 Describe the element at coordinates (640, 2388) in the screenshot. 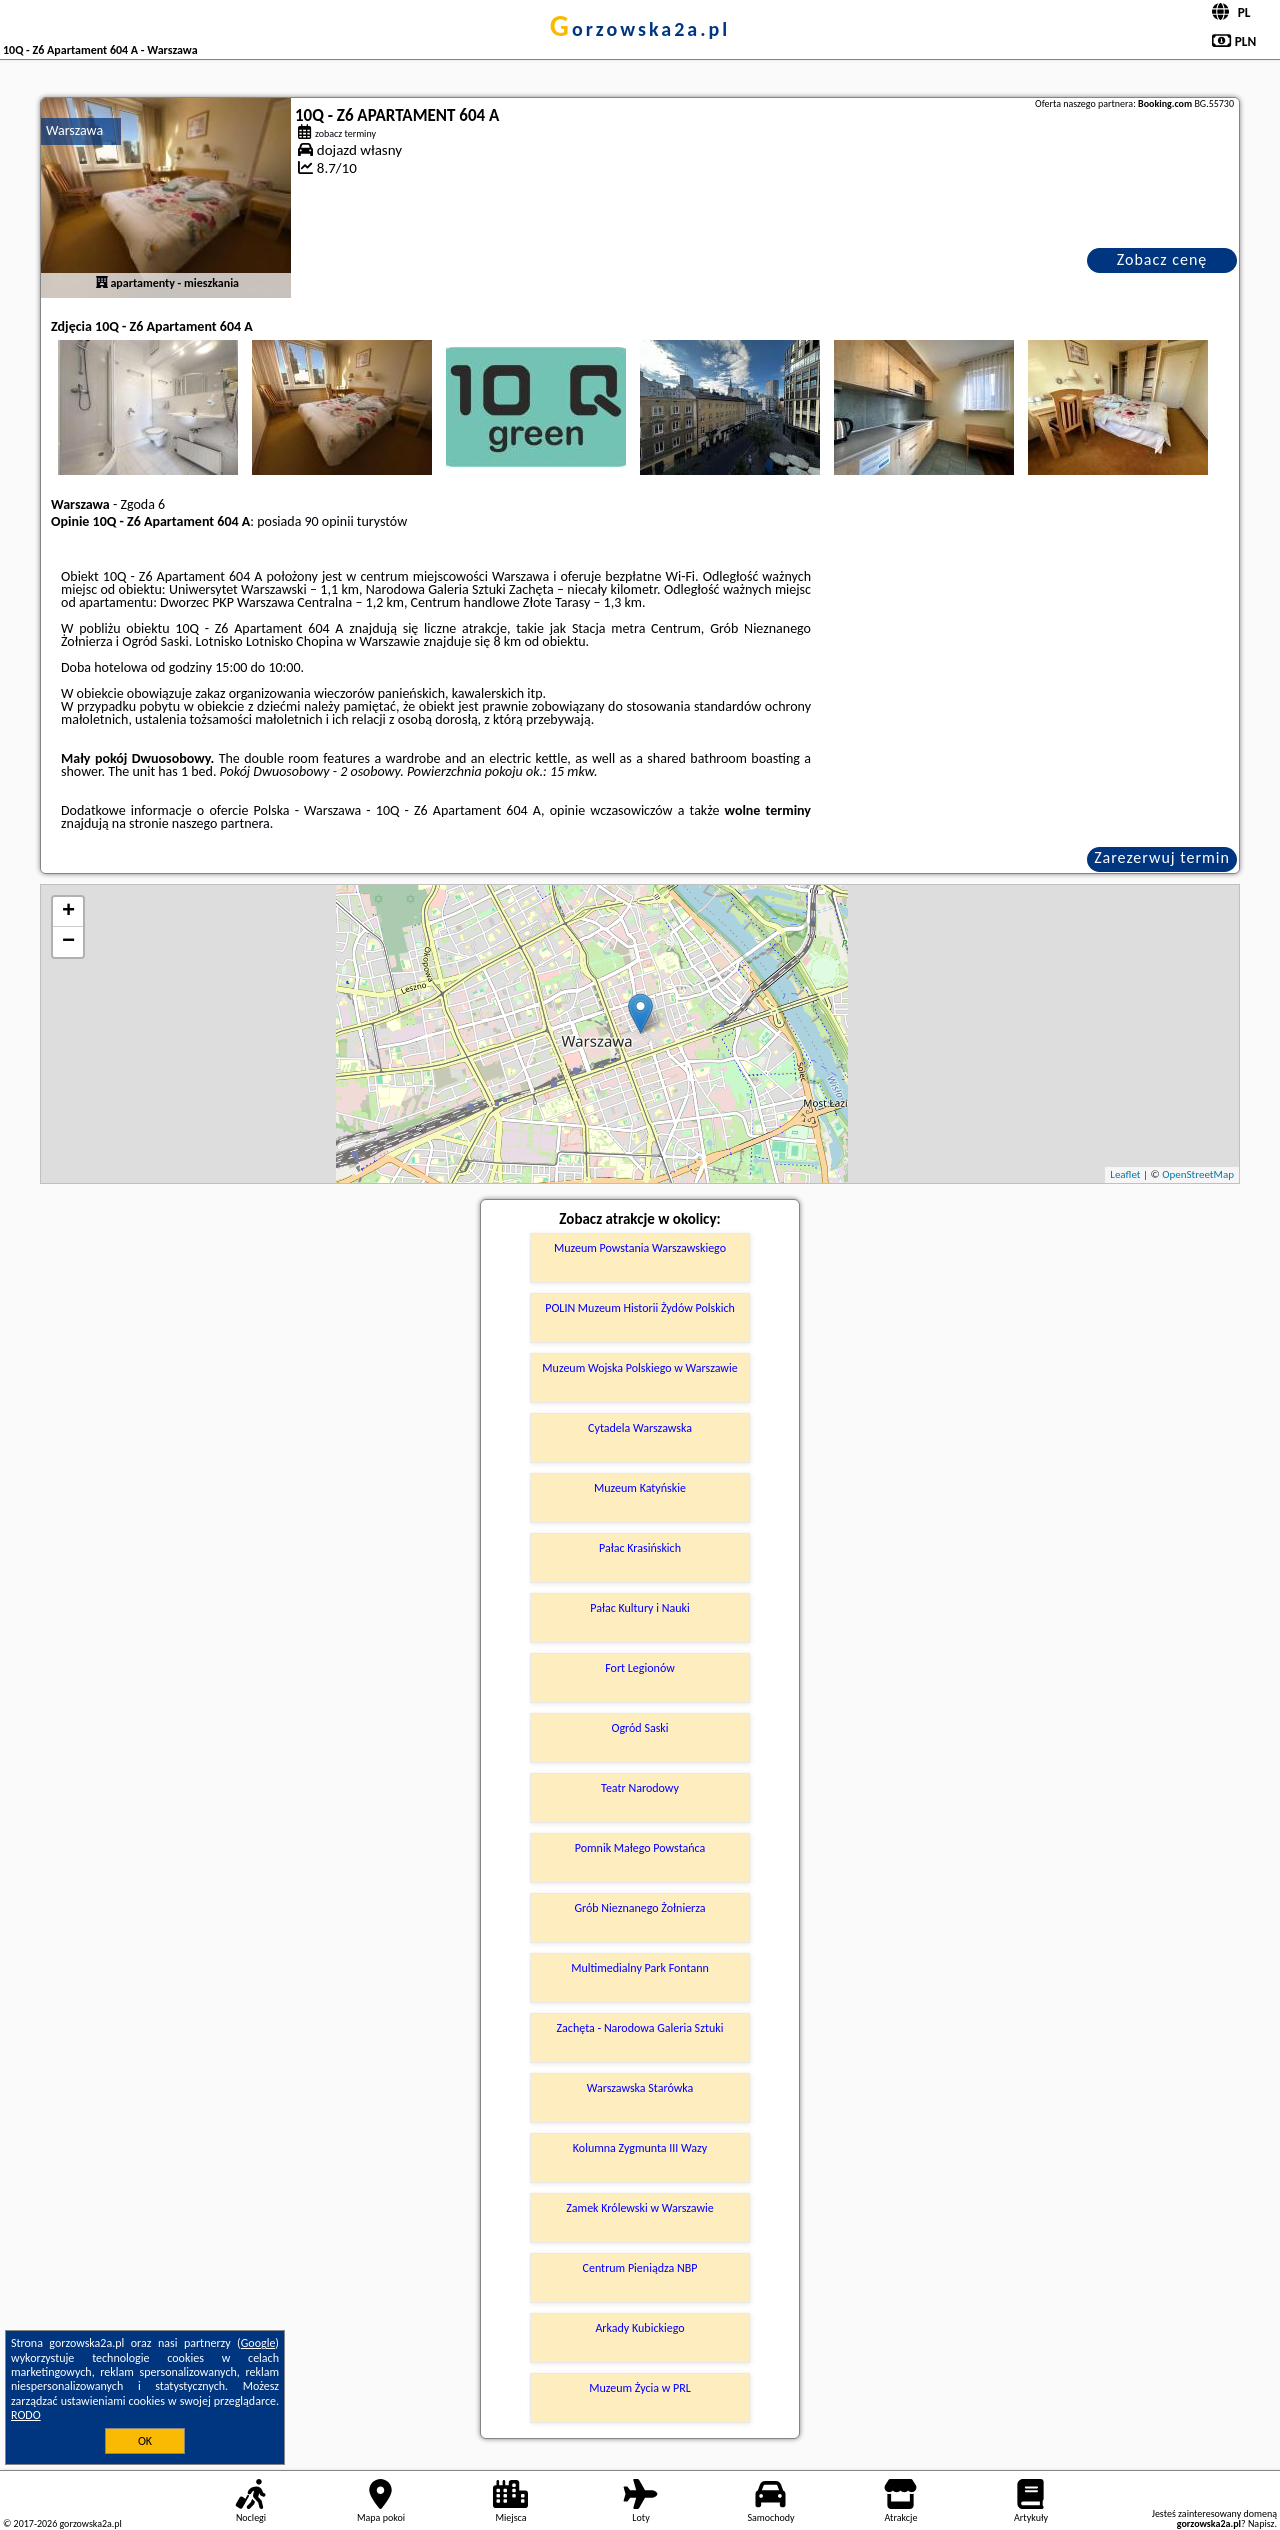

I see `Muzeum Życia w PRL` at that location.